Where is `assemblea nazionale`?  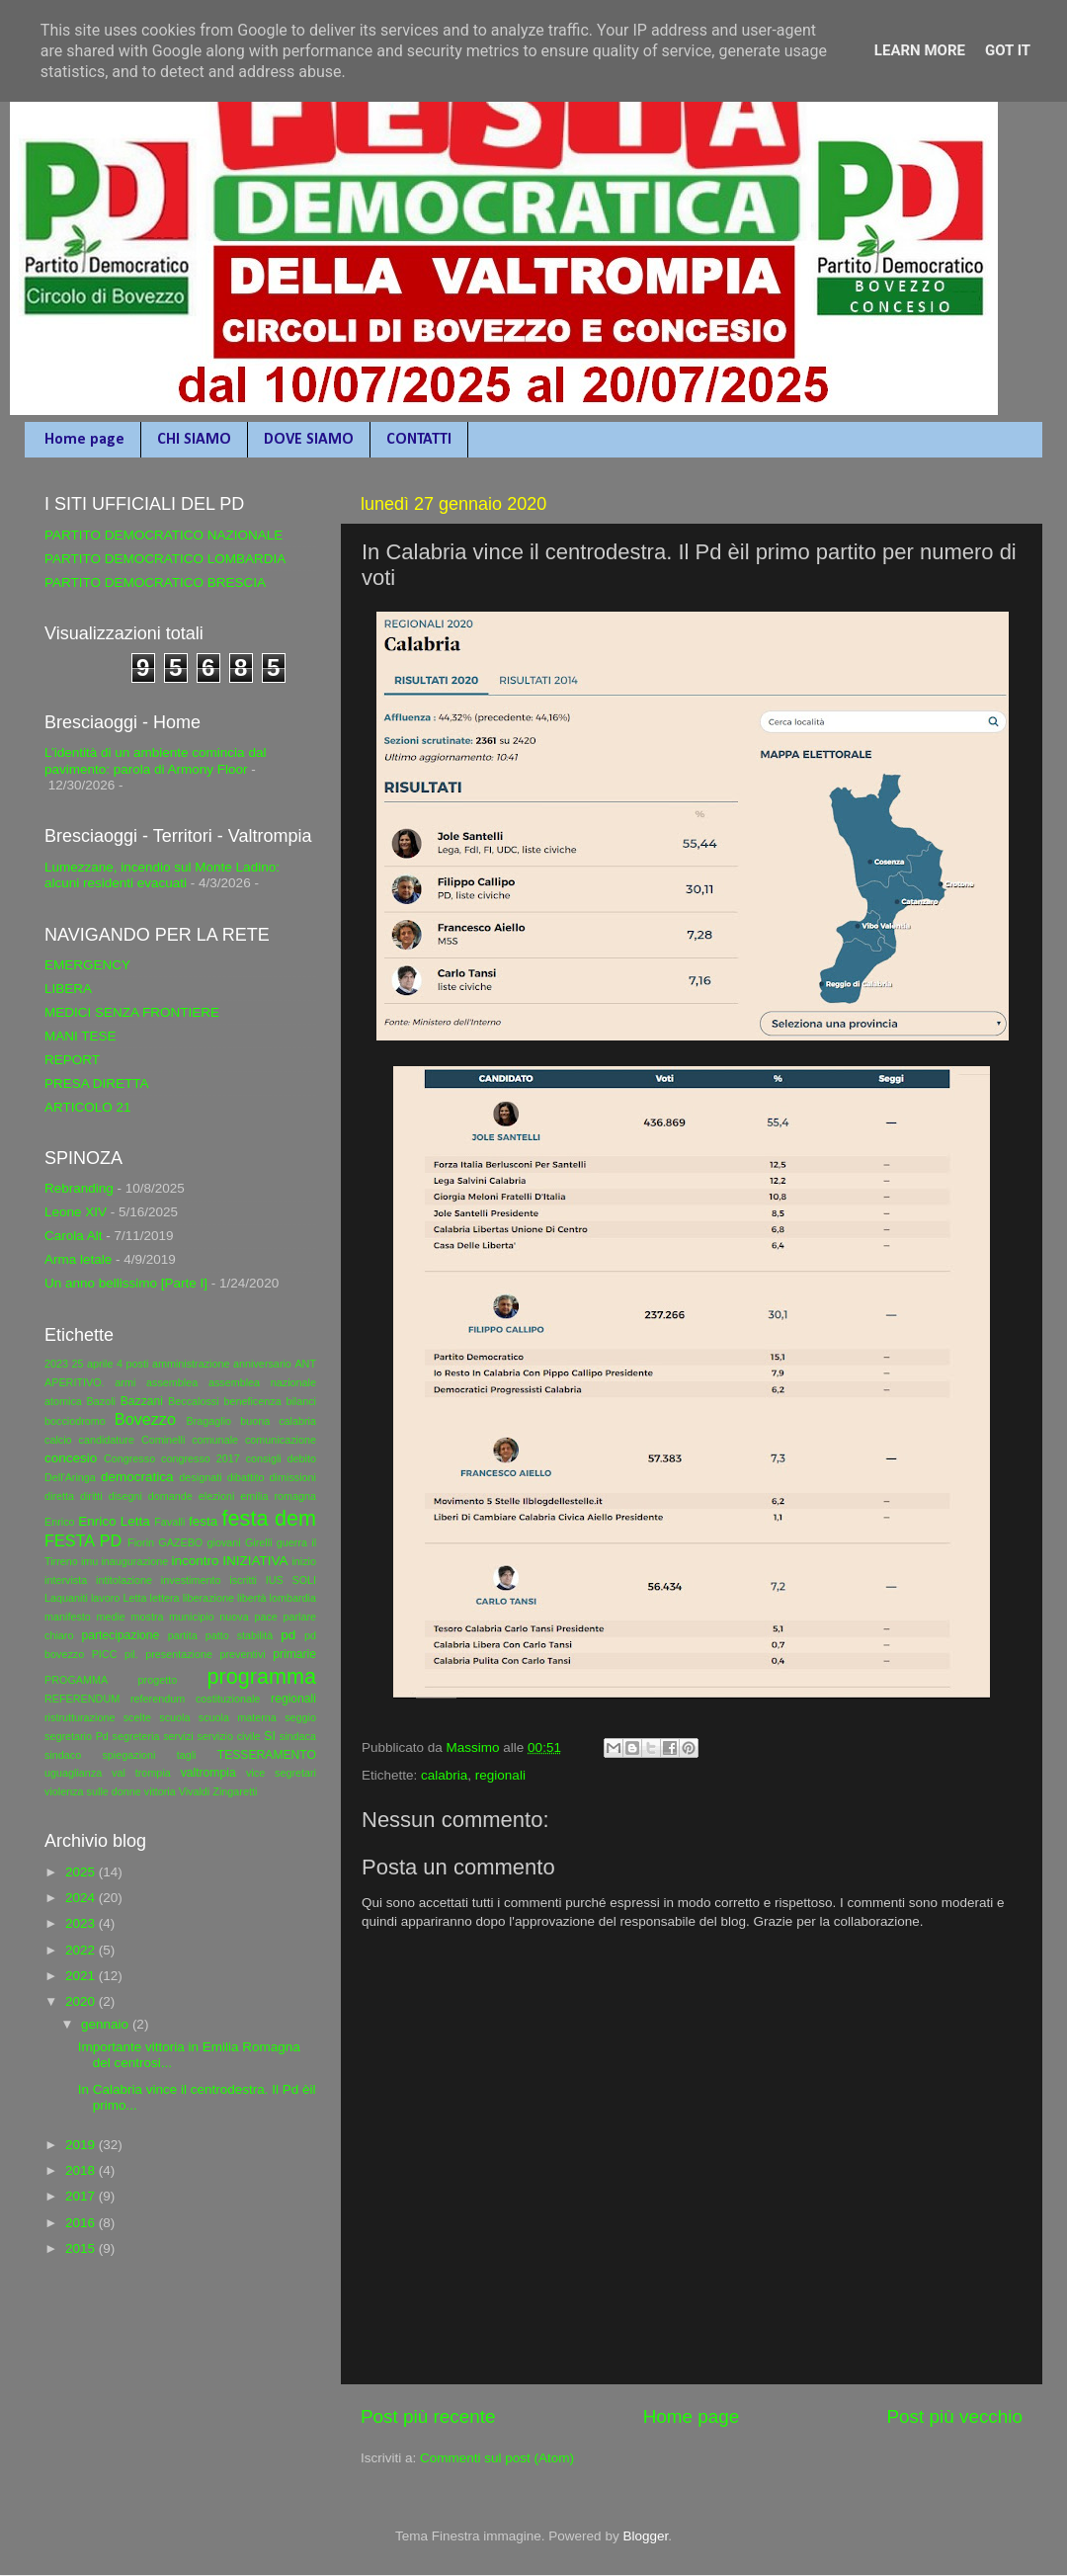
assemblea nazionale is located at coordinates (262, 1382).